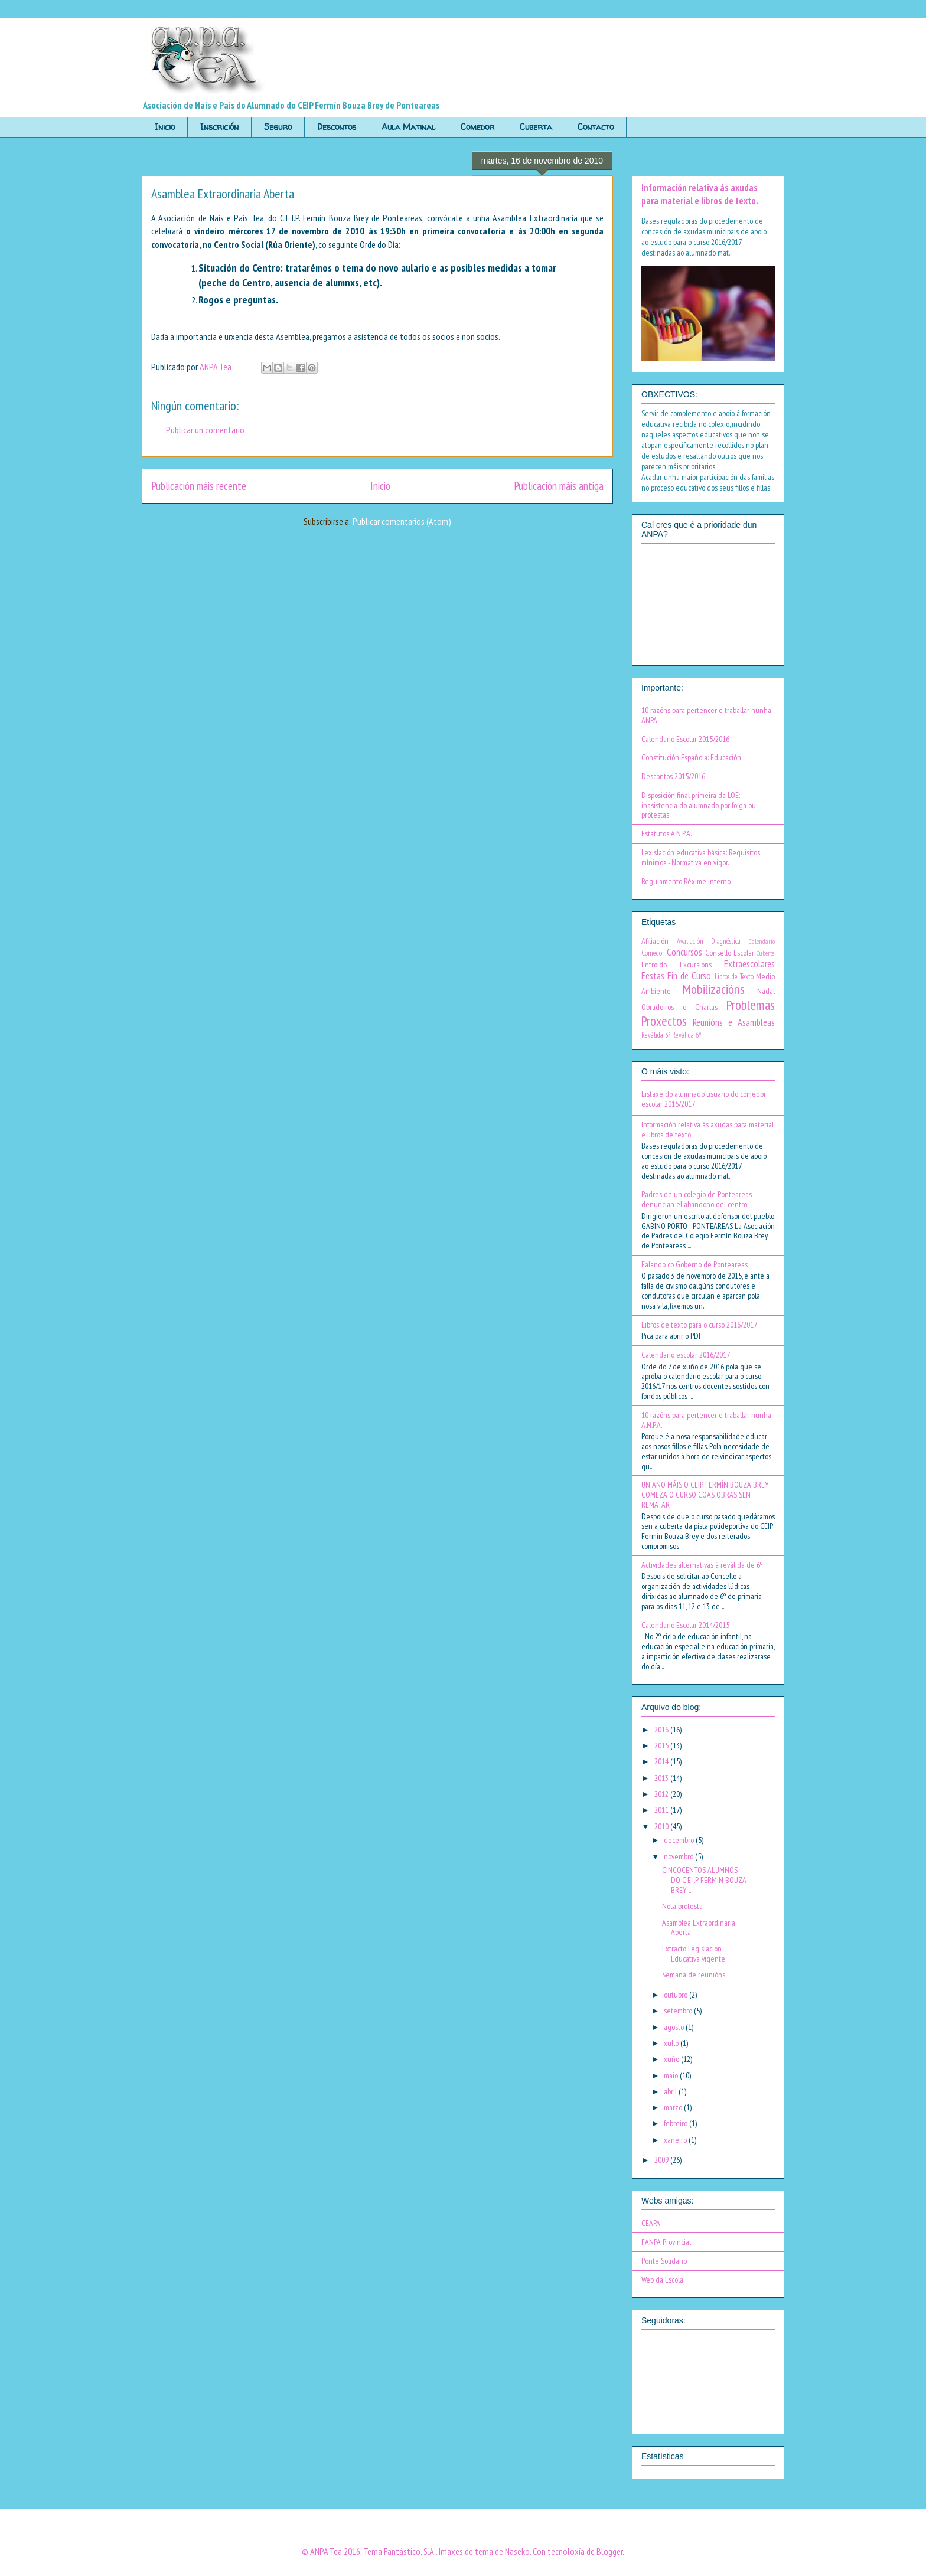 Image resolution: width=926 pixels, height=2576 pixels. What do you see at coordinates (662, 2160) in the screenshot?
I see `2009` at bounding box center [662, 2160].